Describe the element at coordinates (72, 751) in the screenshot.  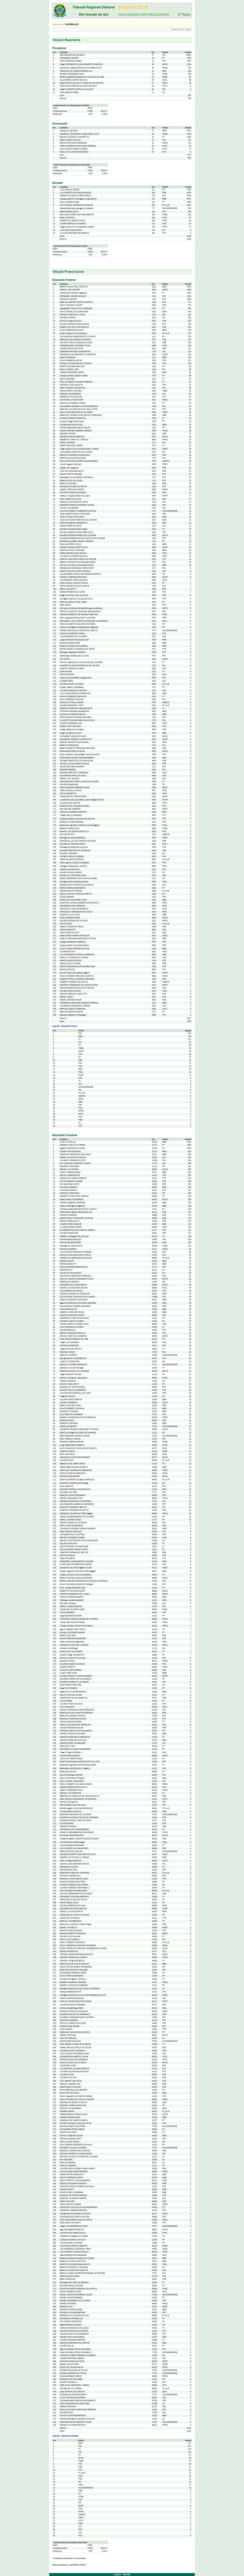
I see `MARIA ANASTASIE DA SILVA` at that location.